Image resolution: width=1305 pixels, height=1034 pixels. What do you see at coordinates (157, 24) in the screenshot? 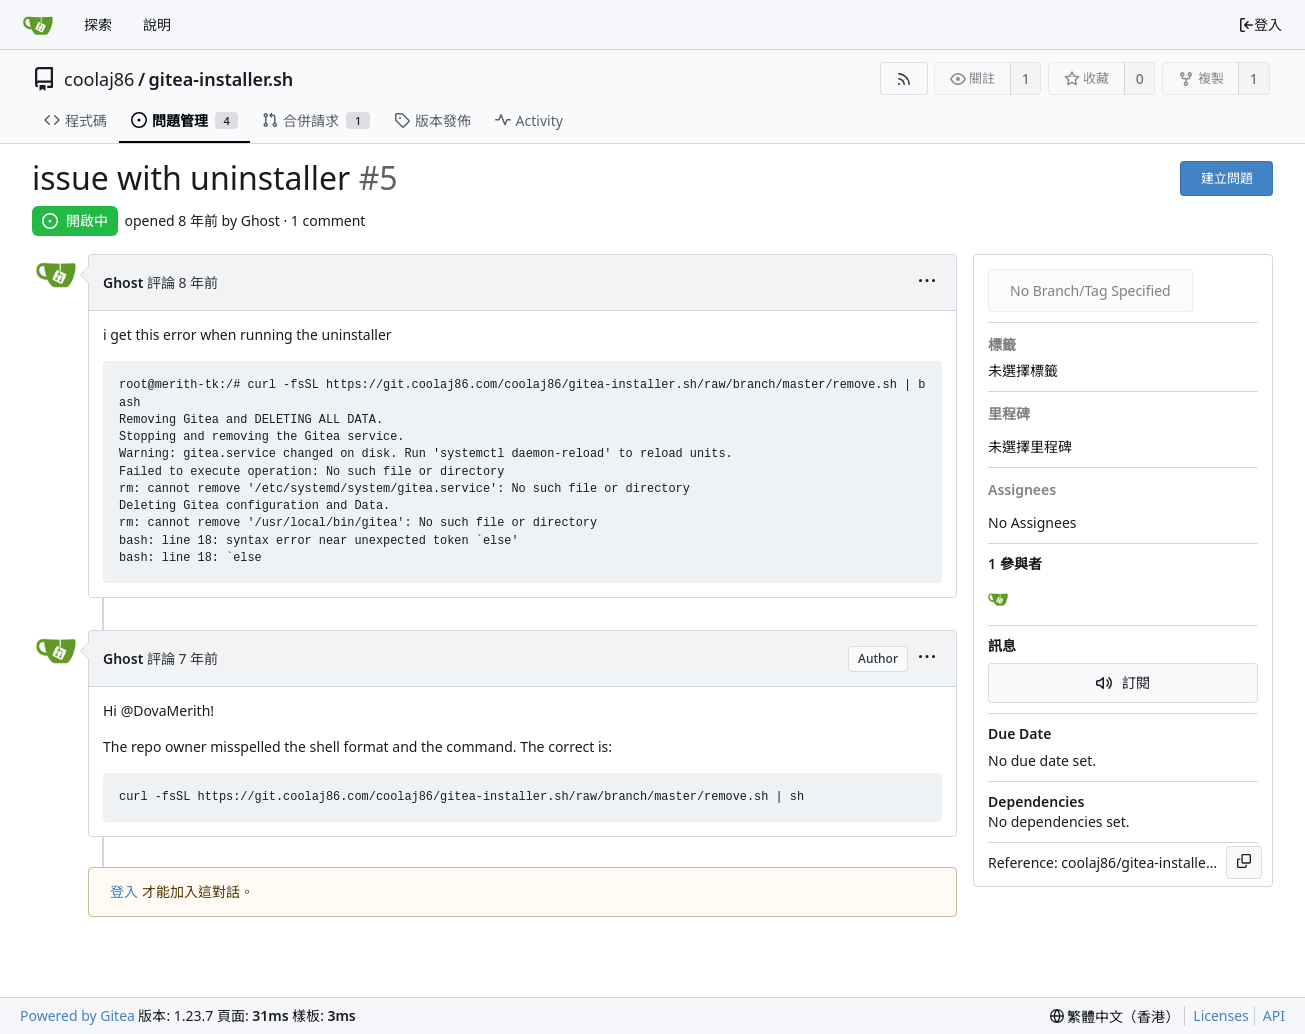
I see `說明` at bounding box center [157, 24].